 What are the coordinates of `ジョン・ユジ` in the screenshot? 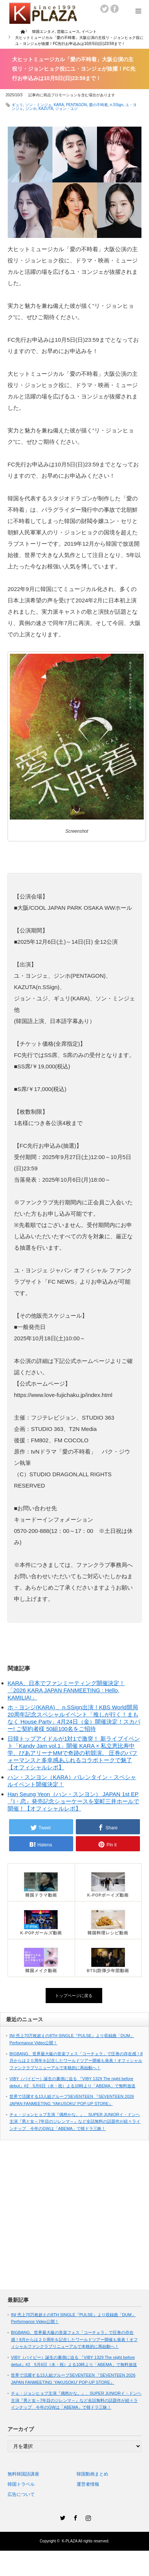 It's located at (66, 108).